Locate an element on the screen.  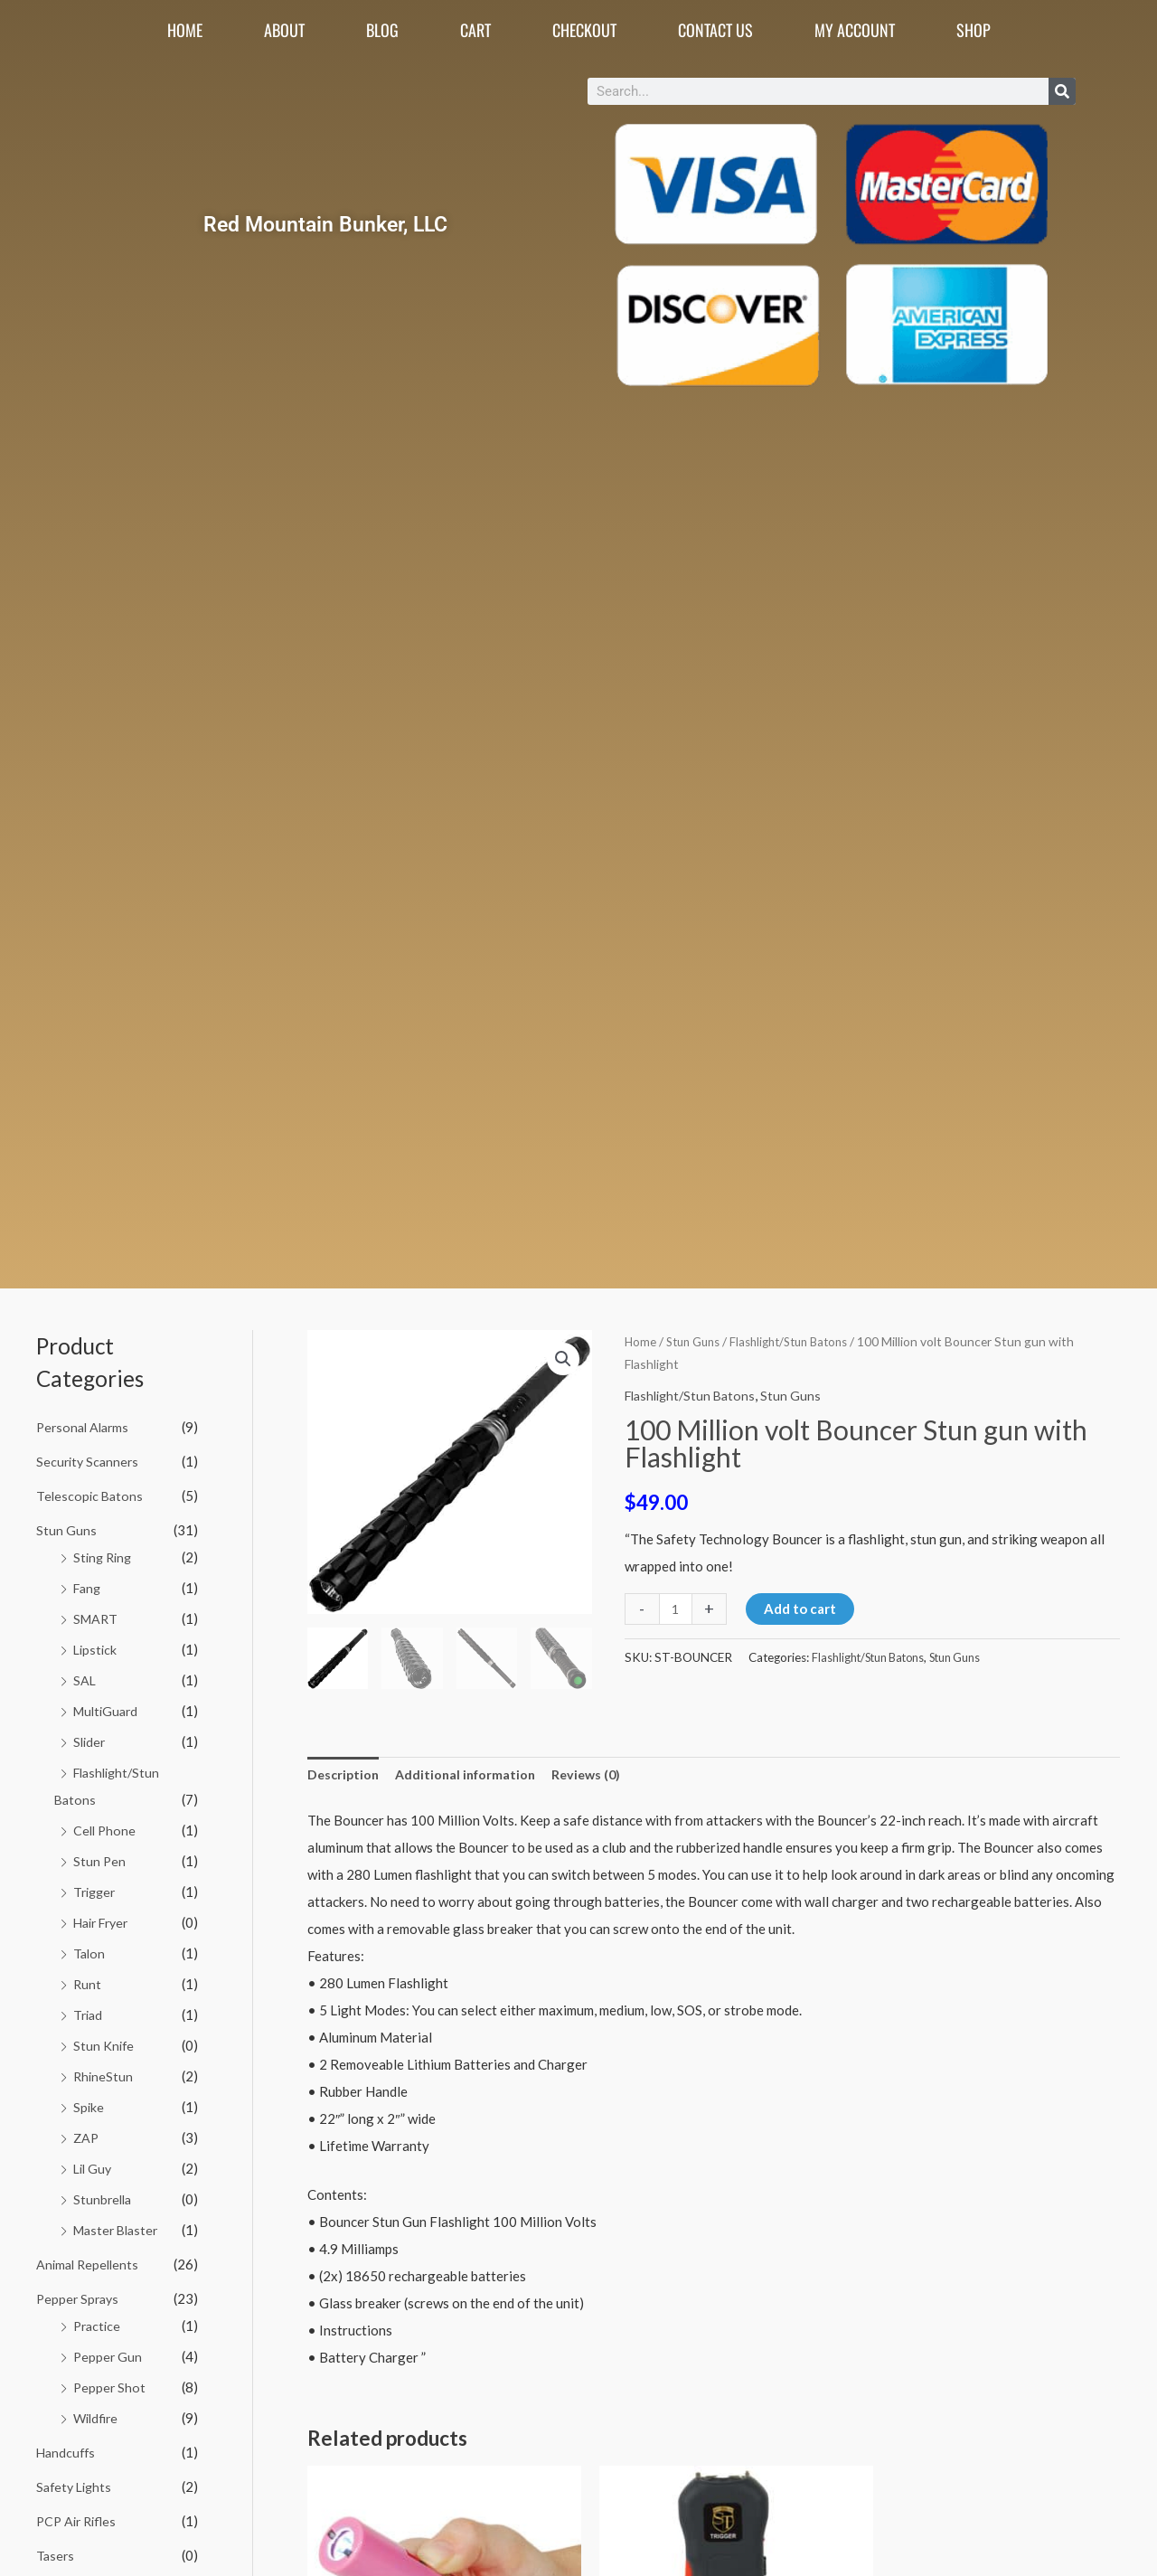
Stun Pen is located at coordinates (100, 1858).